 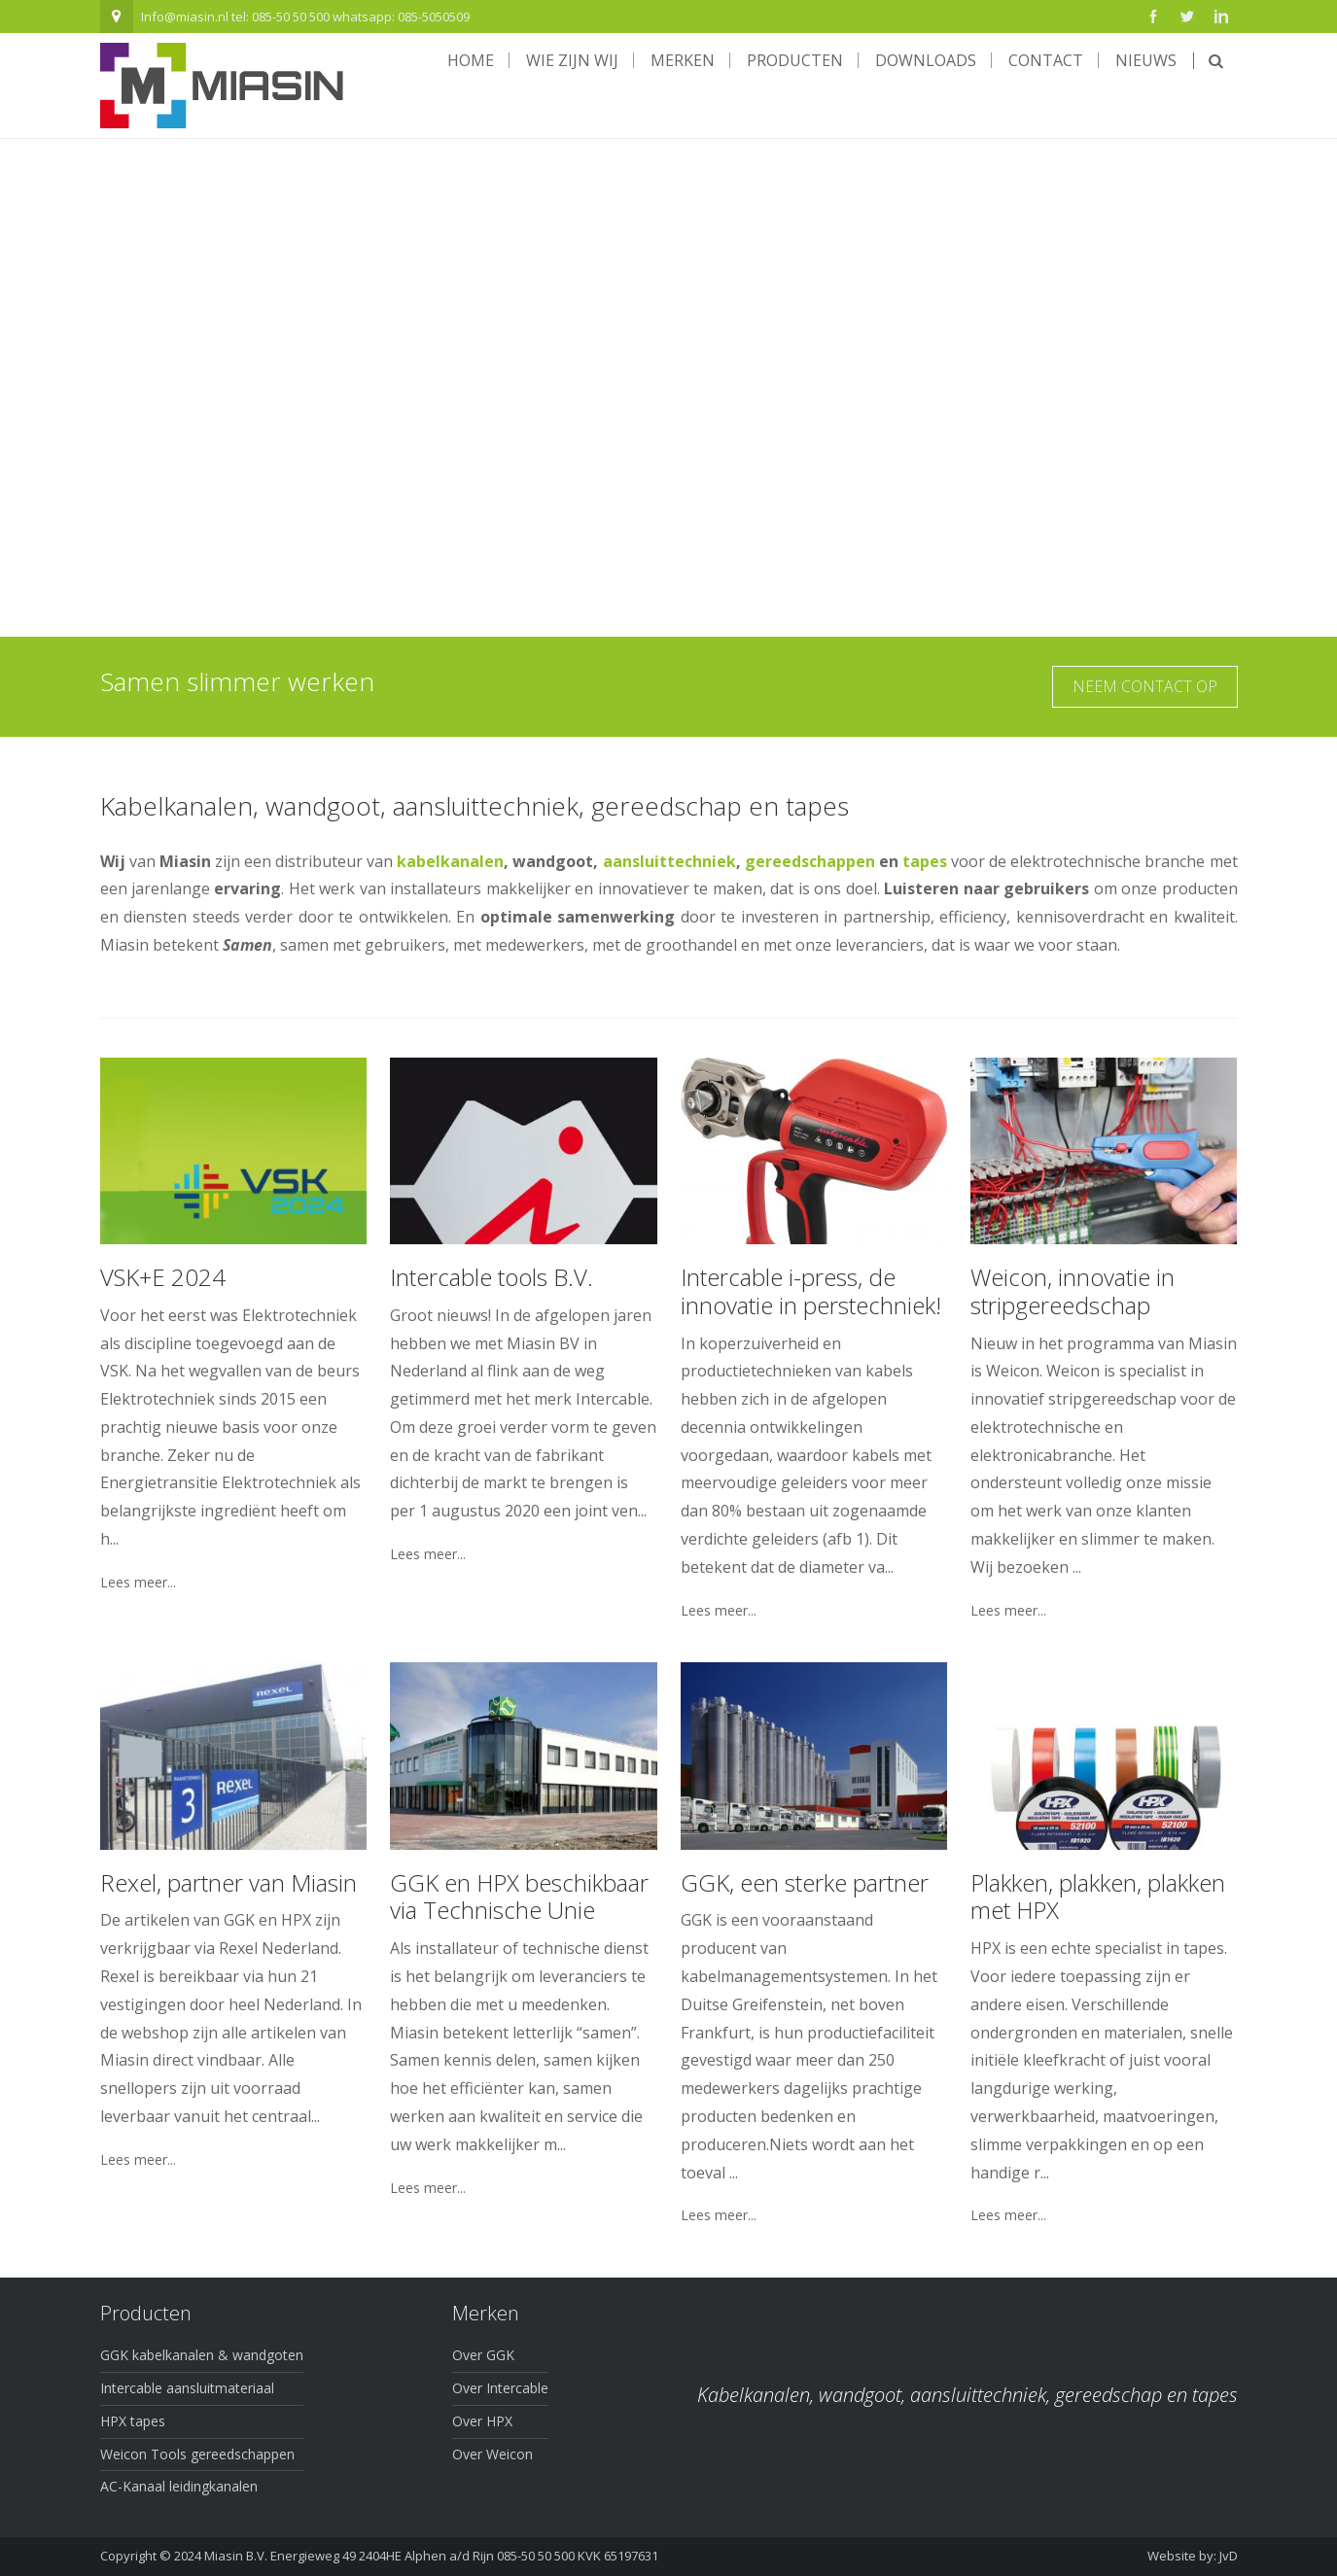 What do you see at coordinates (669, 861) in the screenshot?
I see `aansluittechniek` at bounding box center [669, 861].